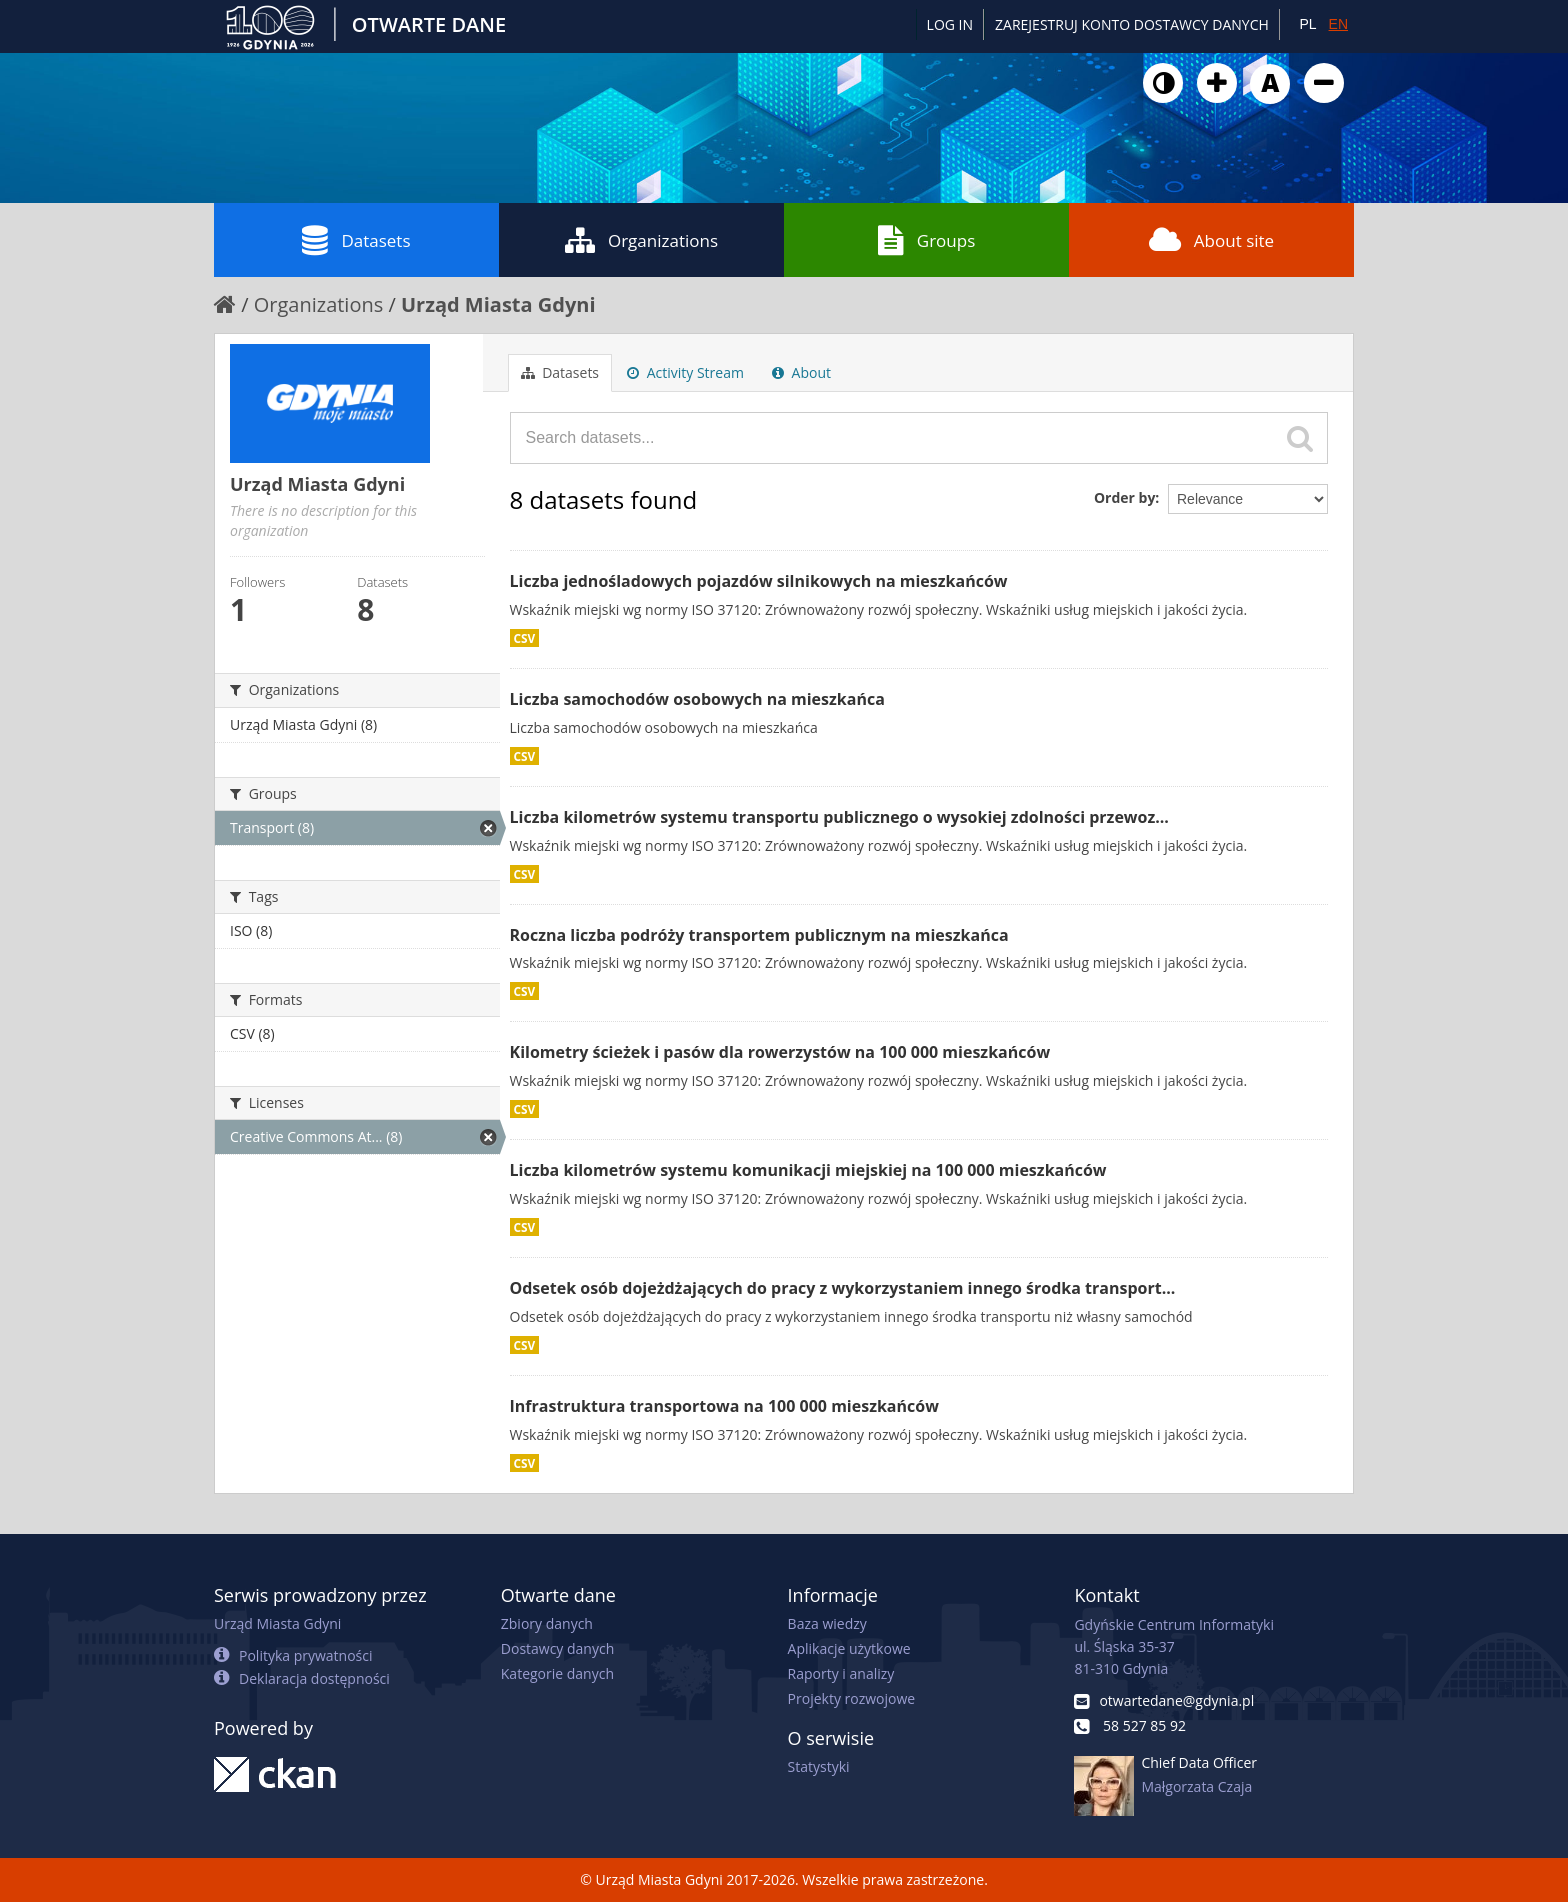  What do you see at coordinates (950, 24) in the screenshot?
I see `Log in` at bounding box center [950, 24].